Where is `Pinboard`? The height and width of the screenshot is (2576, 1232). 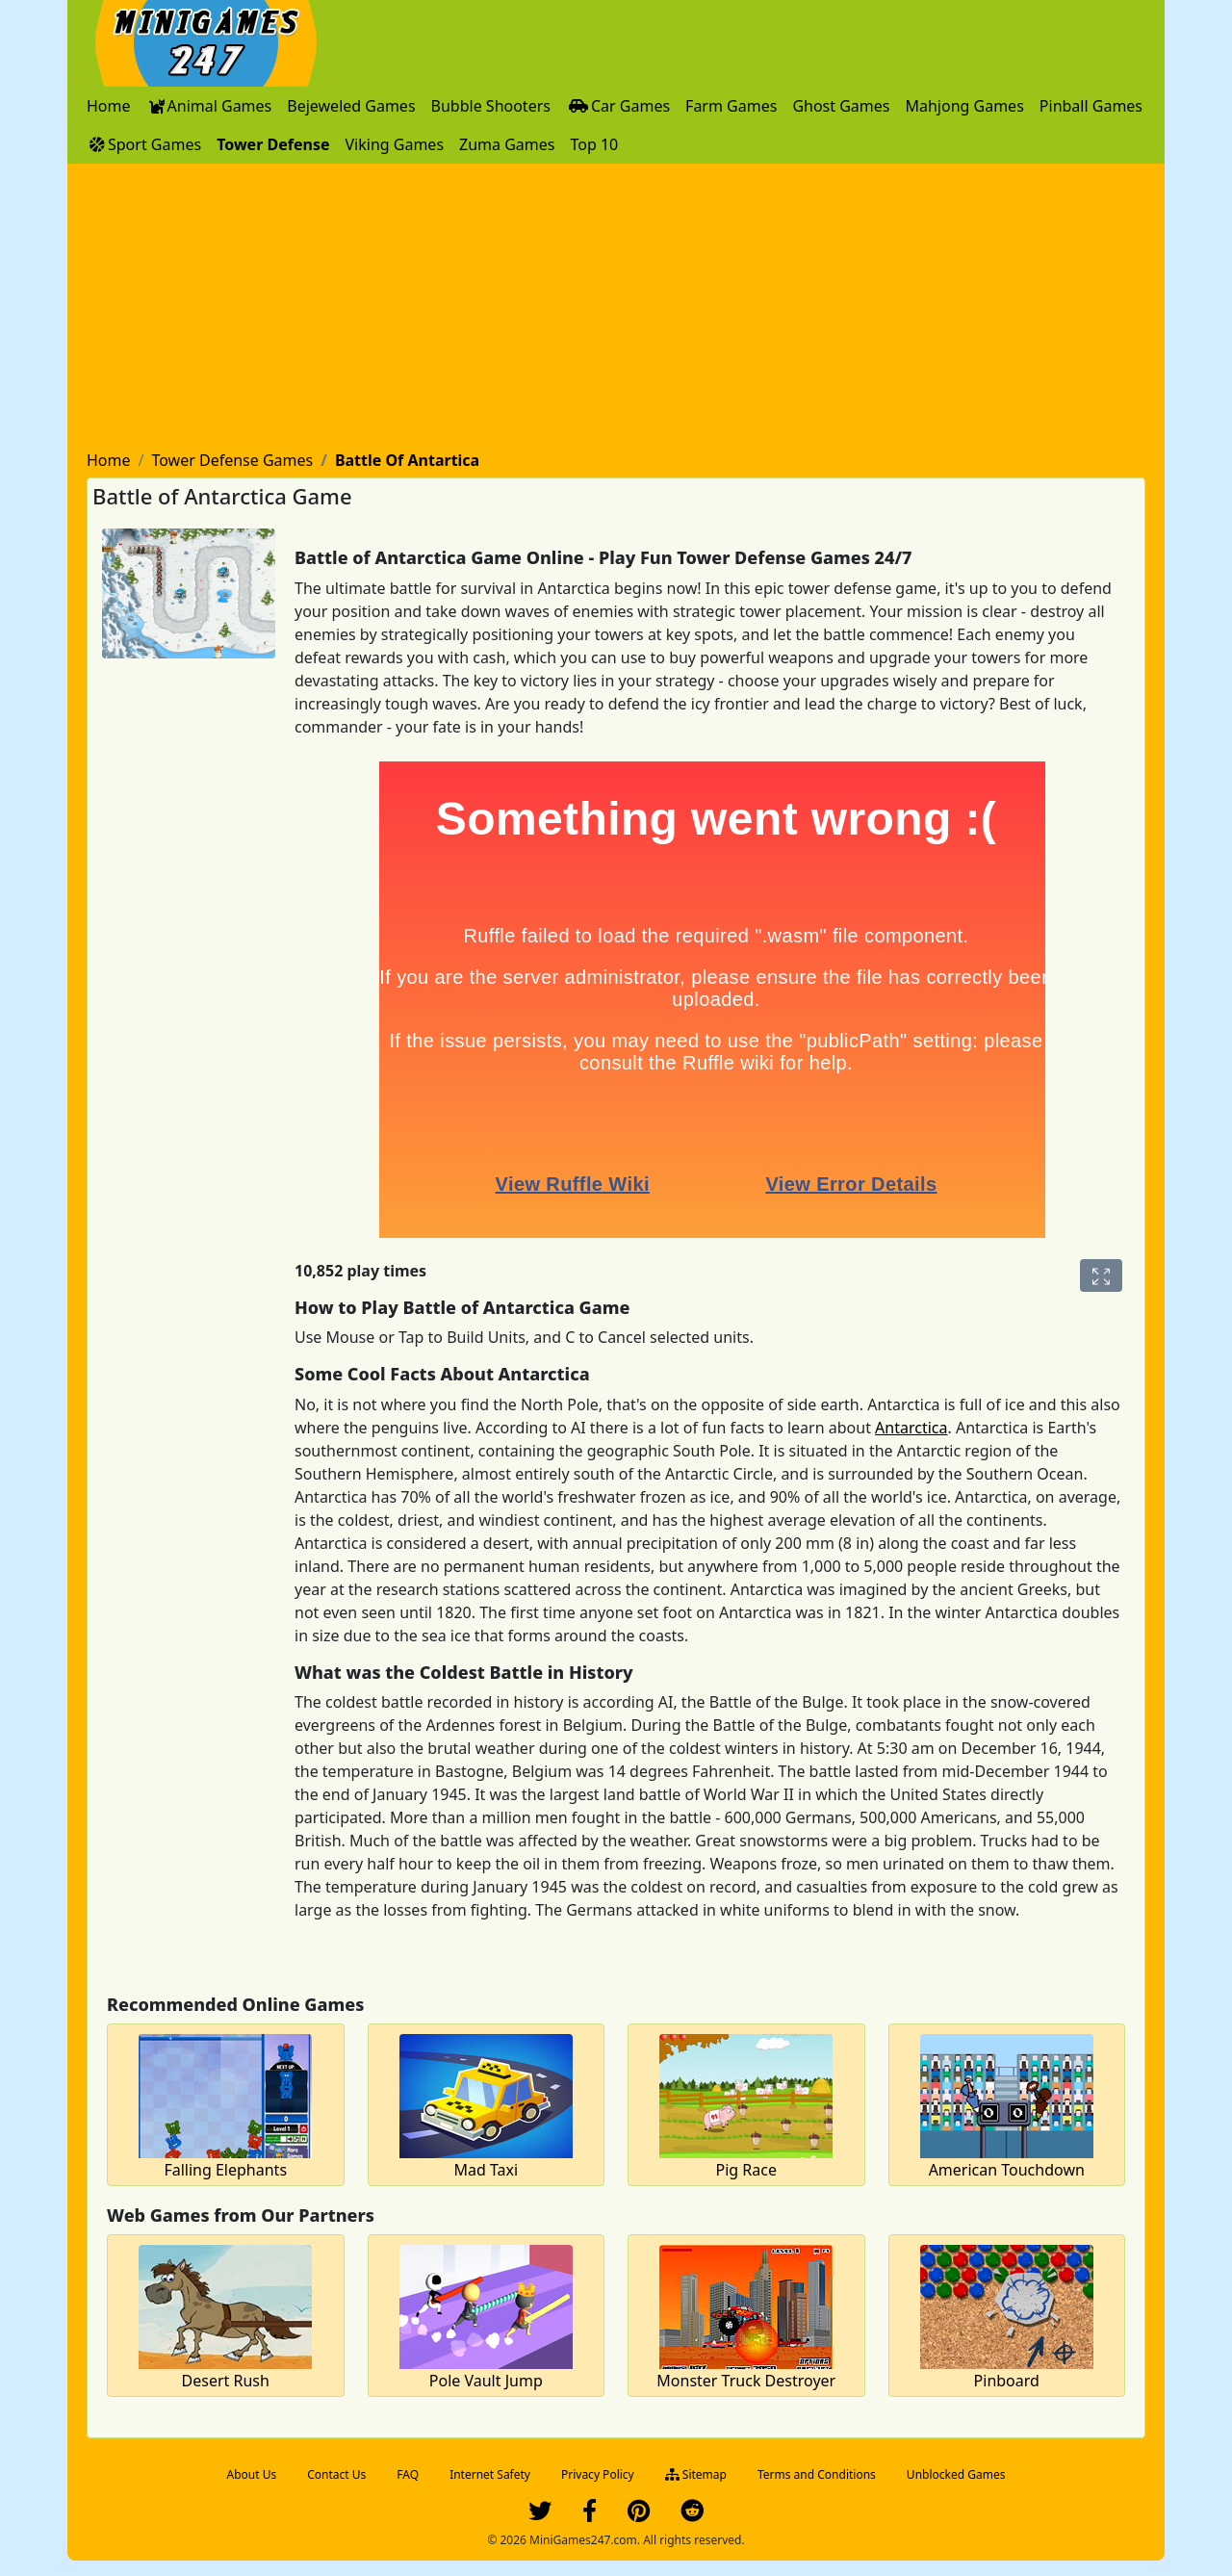
Pinboard is located at coordinates (1007, 2380).